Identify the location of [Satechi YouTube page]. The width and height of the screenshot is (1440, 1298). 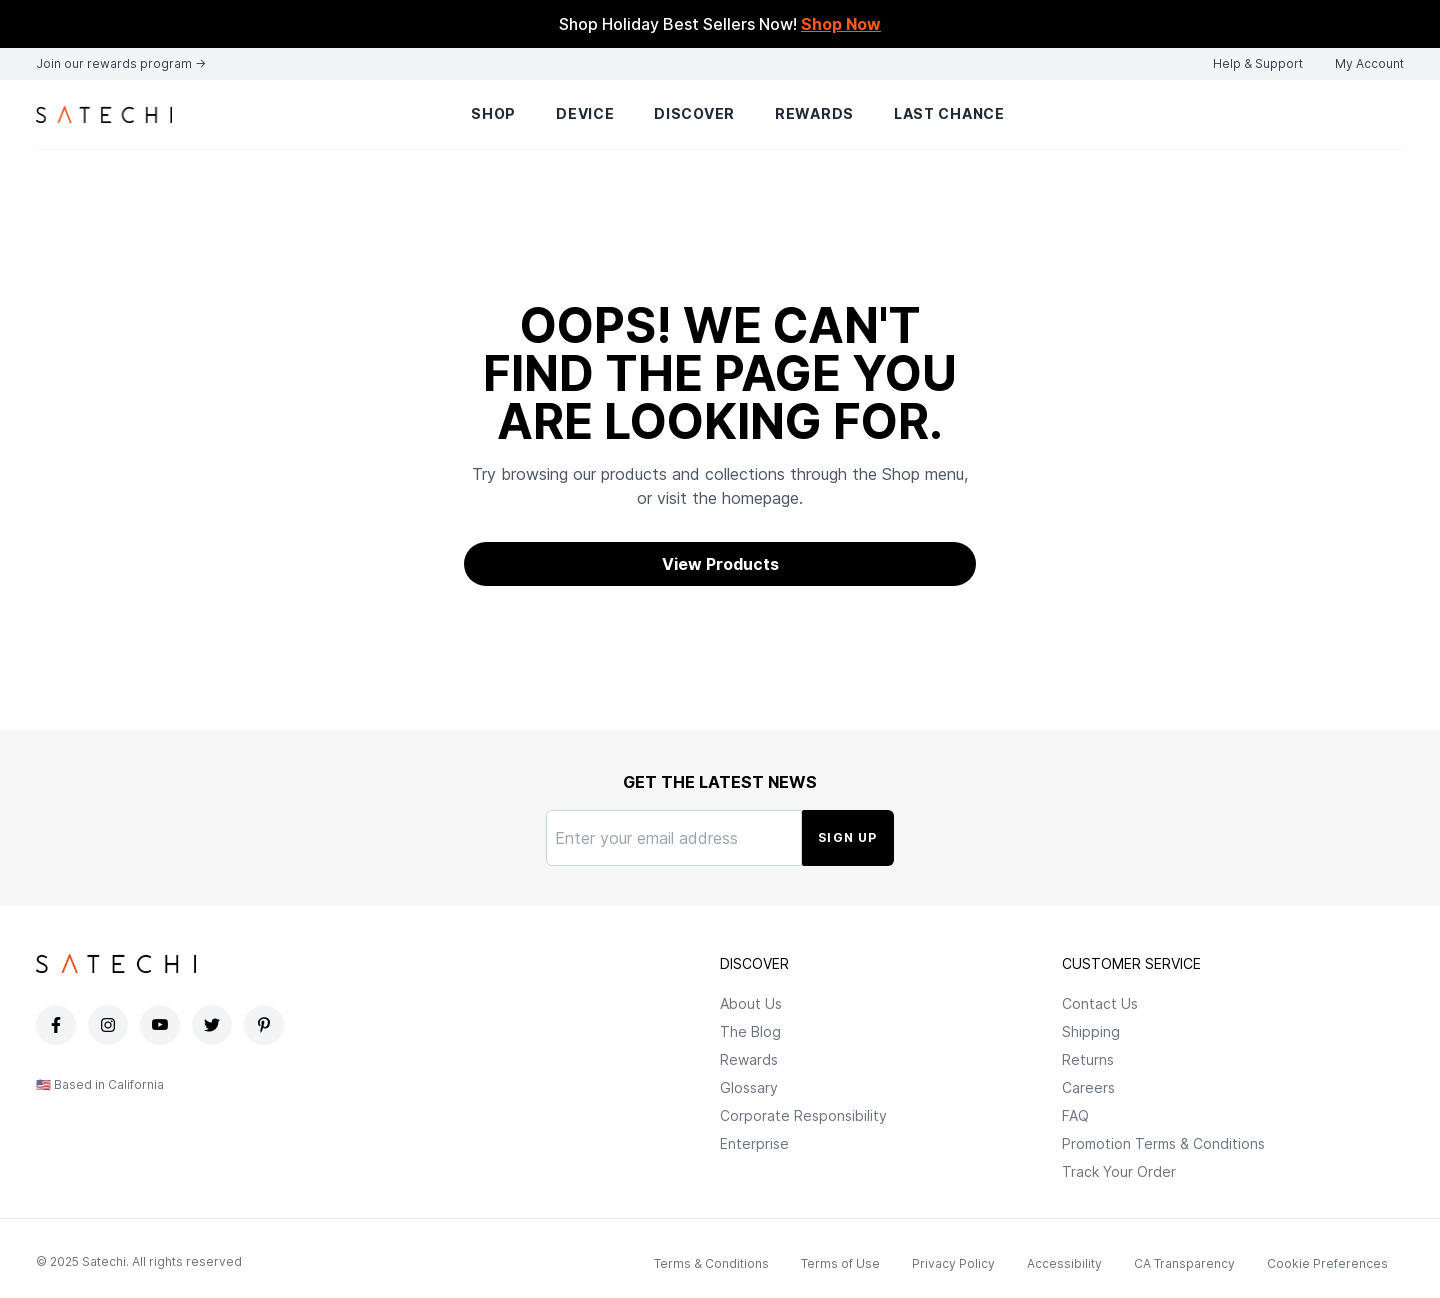
(162, 1025).